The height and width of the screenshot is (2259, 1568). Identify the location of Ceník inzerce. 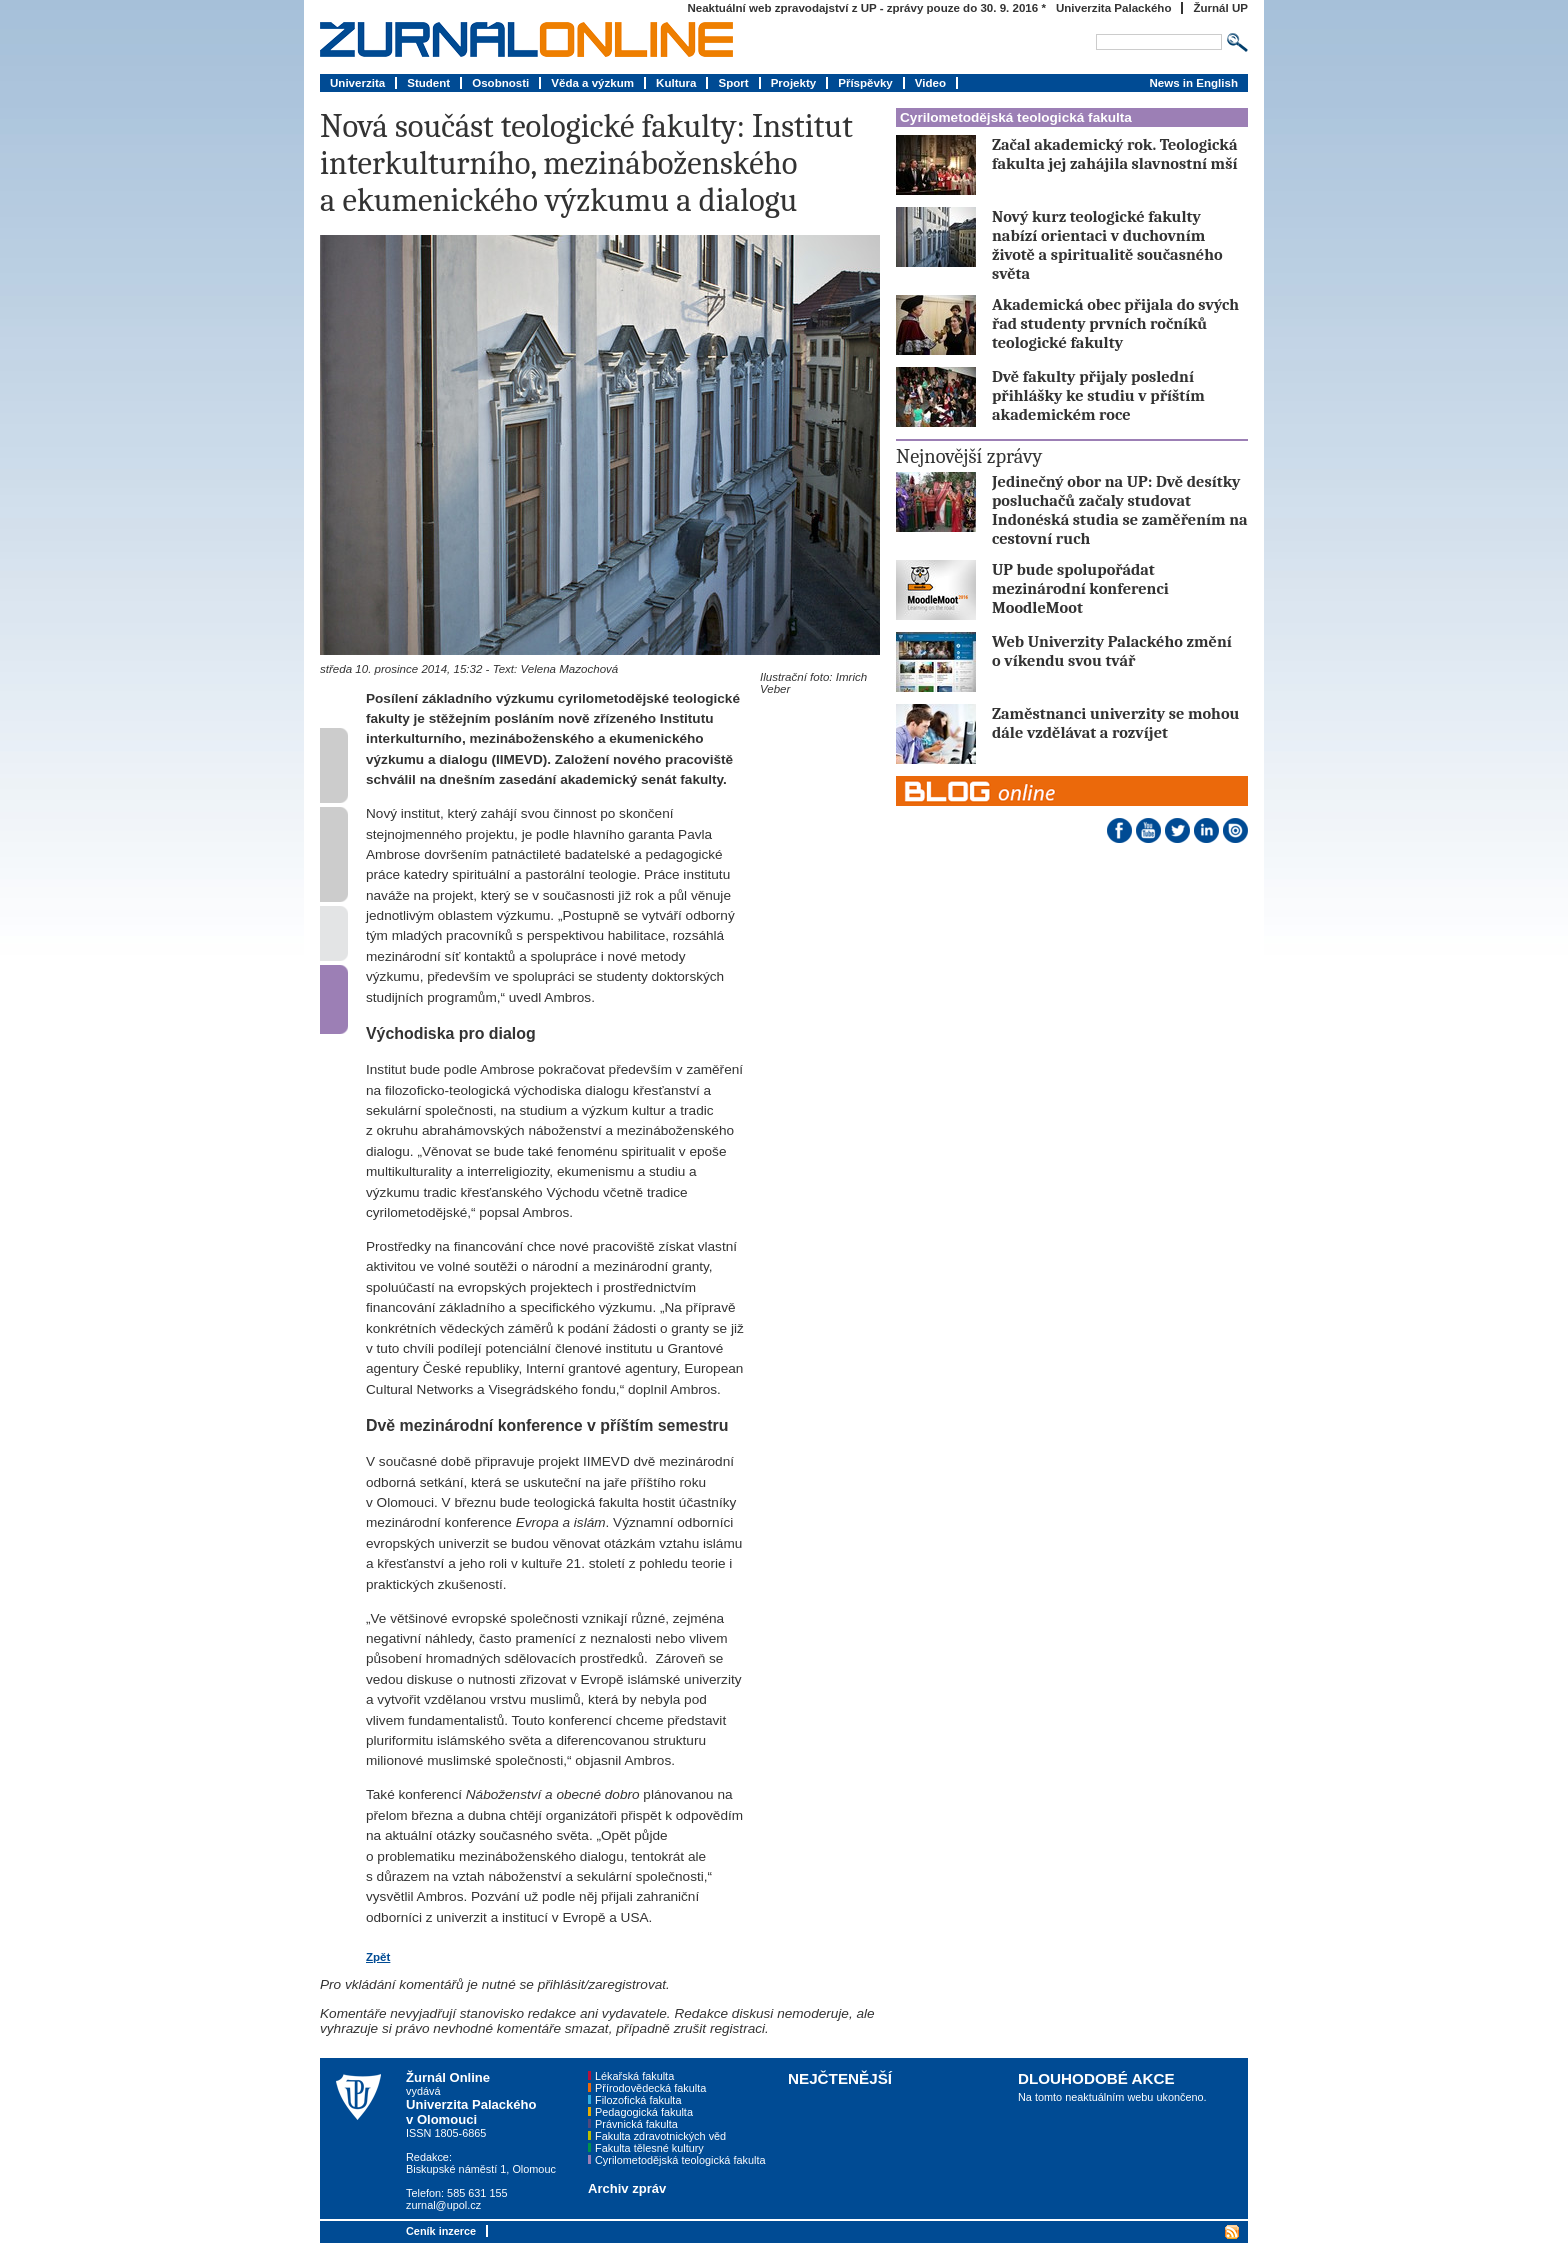
(441, 2231).